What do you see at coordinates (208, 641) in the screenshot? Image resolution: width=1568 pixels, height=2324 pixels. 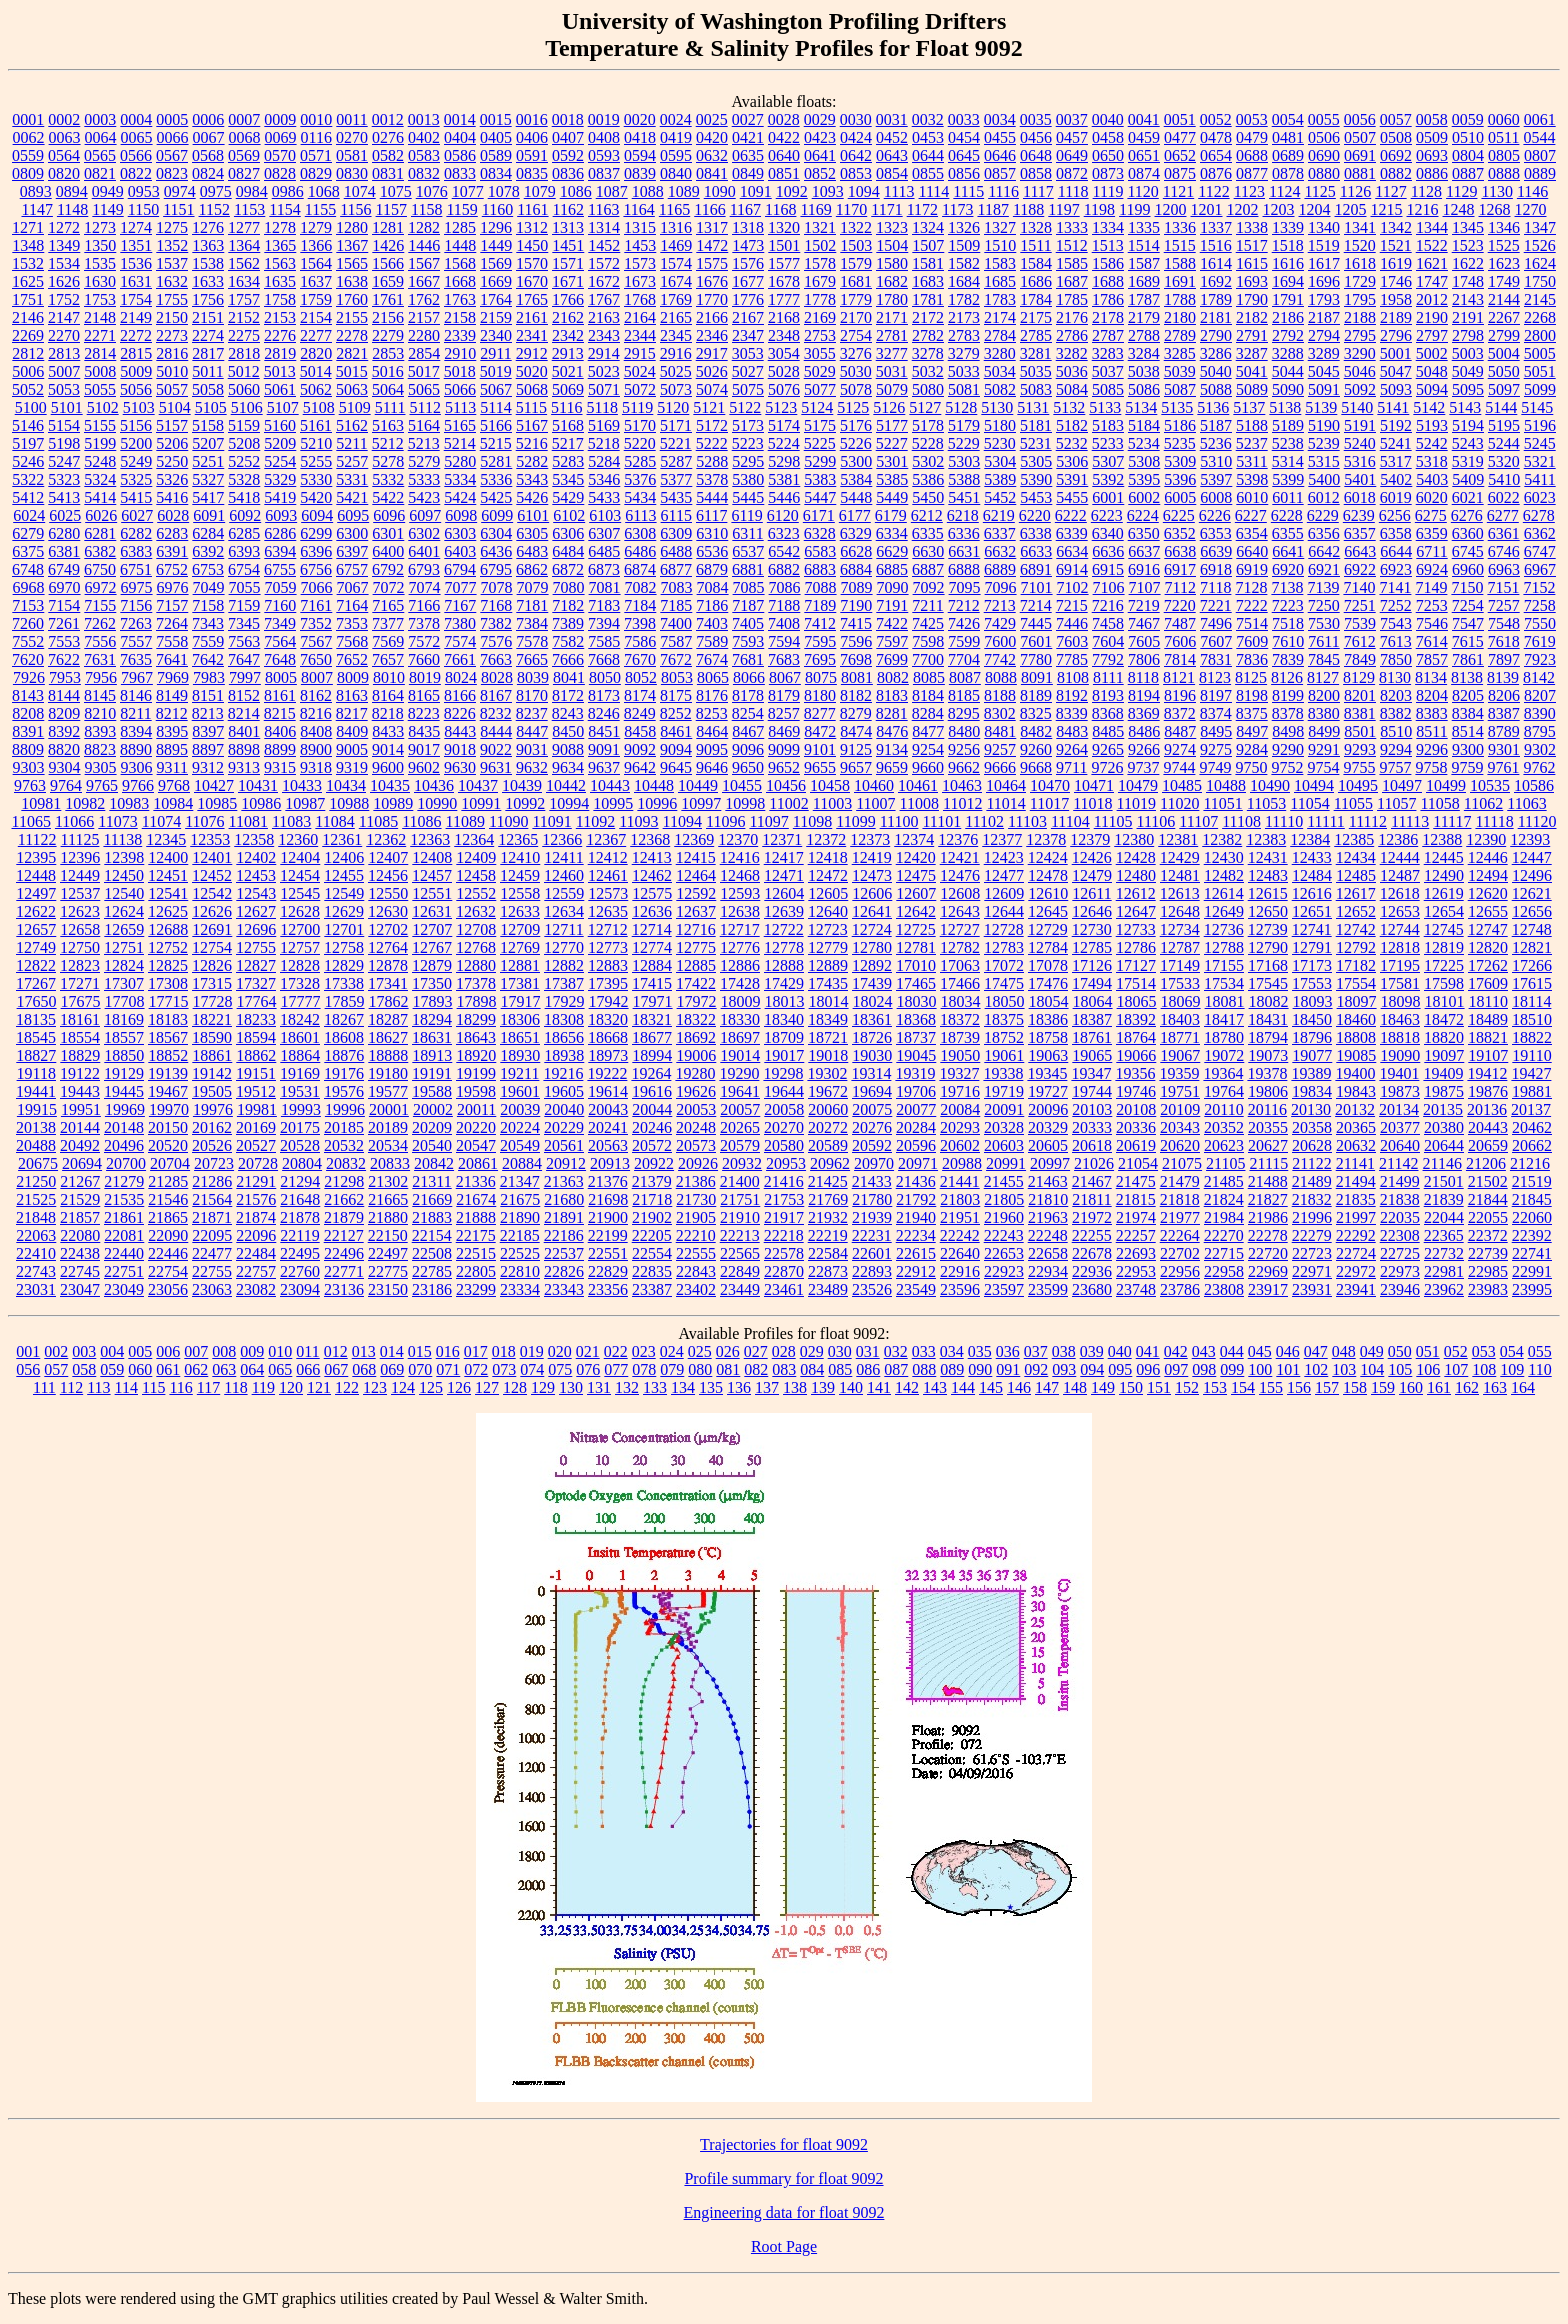 I see `7559` at bounding box center [208, 641].